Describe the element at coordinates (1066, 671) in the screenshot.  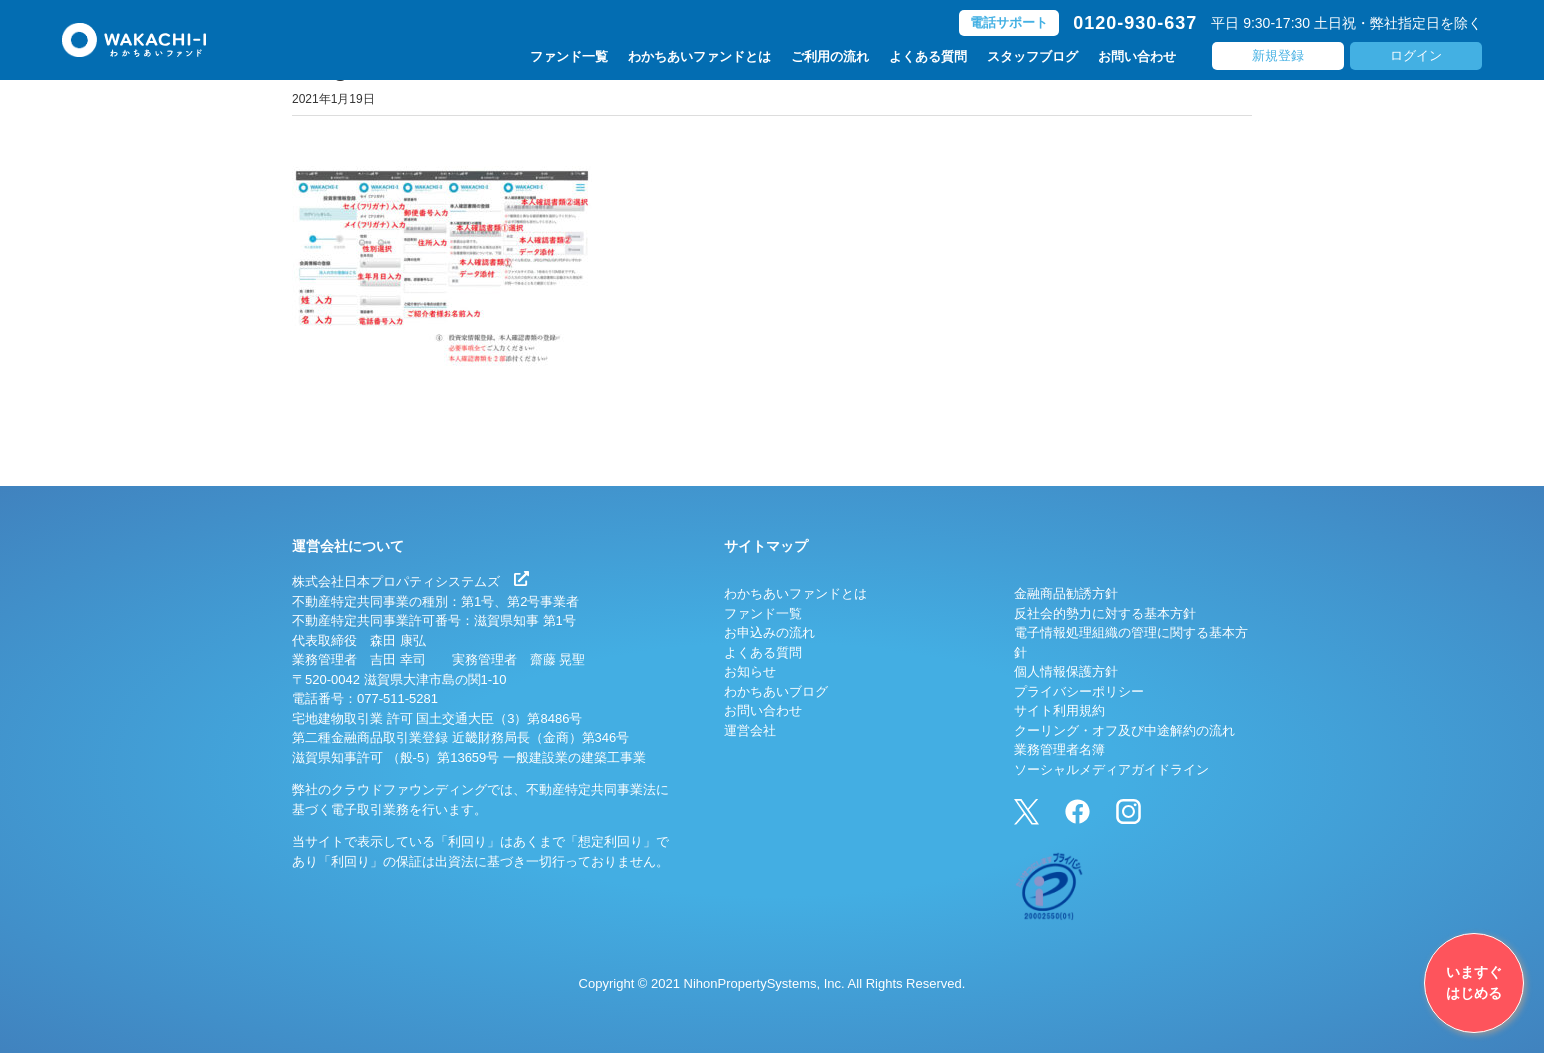
I see `個人情報保護方針` at that location.